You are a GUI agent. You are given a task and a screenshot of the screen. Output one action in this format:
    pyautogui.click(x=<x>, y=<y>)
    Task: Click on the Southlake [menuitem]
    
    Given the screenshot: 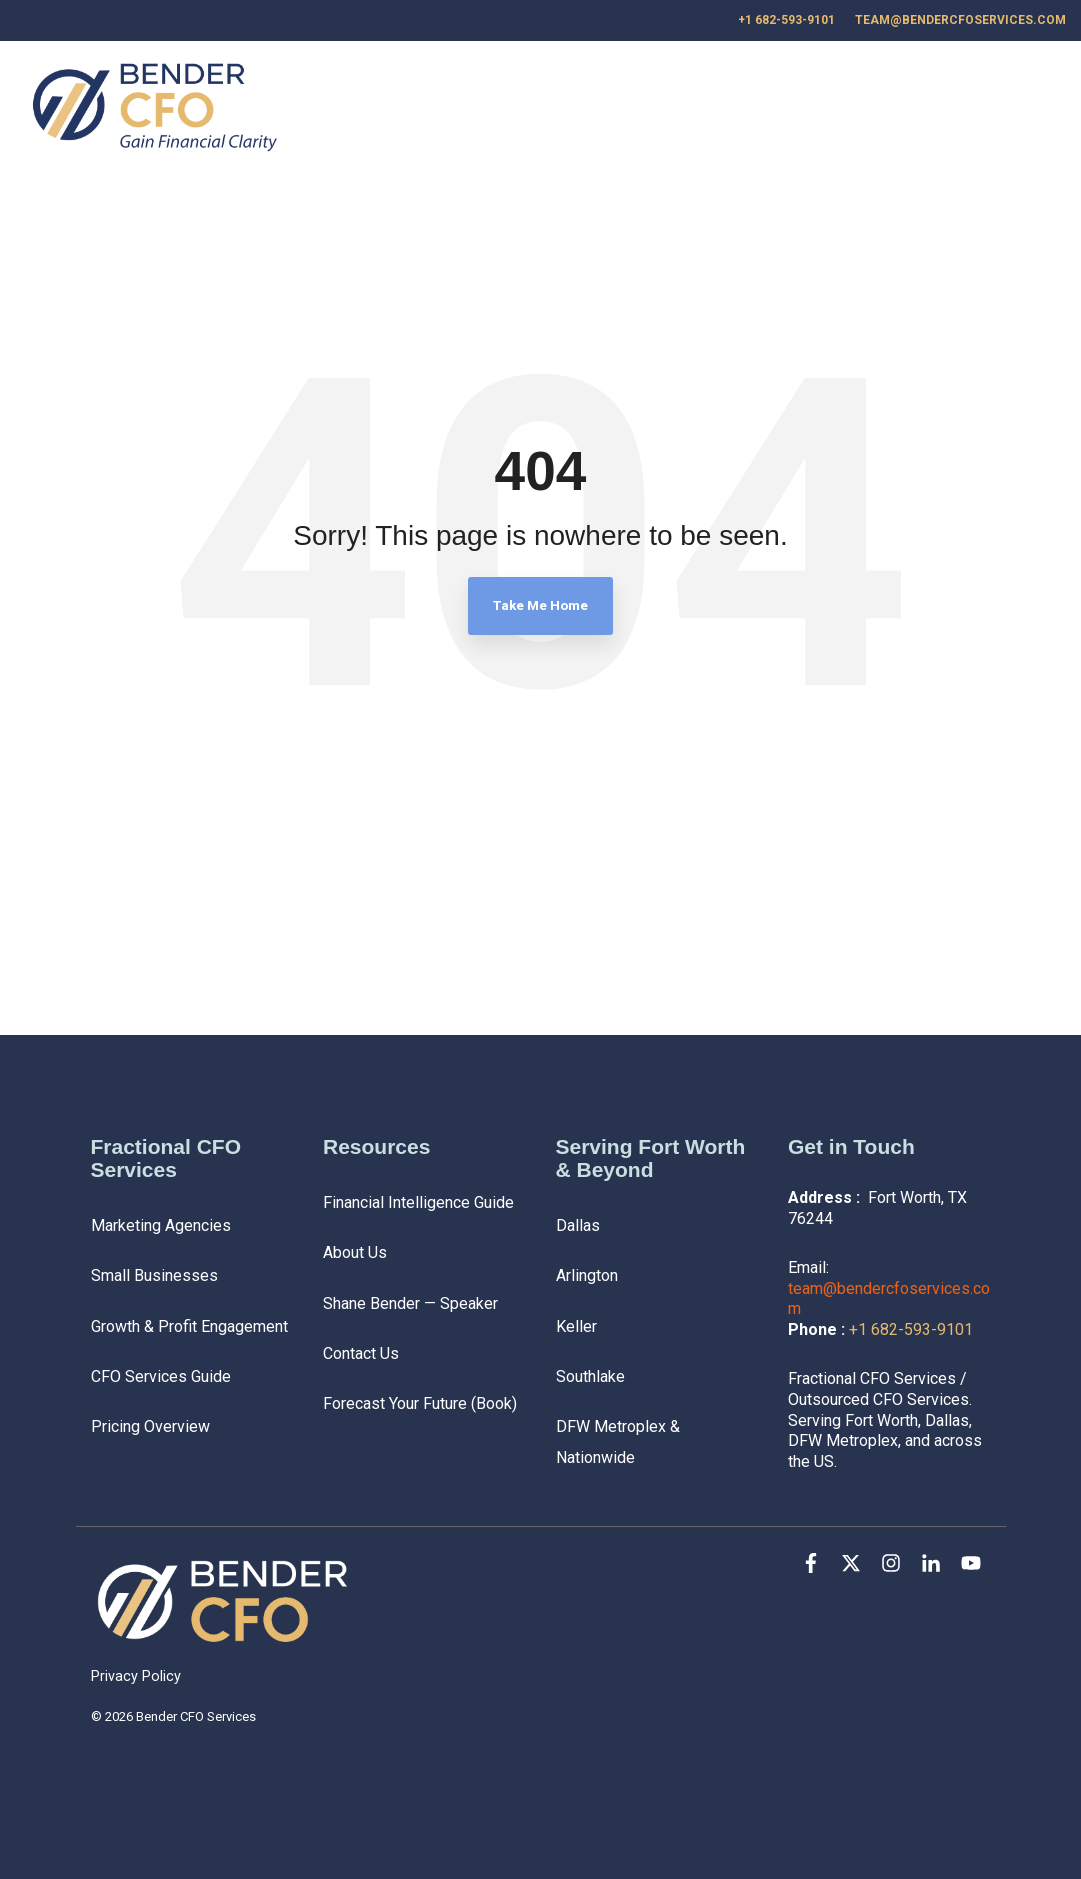 What is the action you would take?
    pyautogui.click(x=590, y=1376)
    